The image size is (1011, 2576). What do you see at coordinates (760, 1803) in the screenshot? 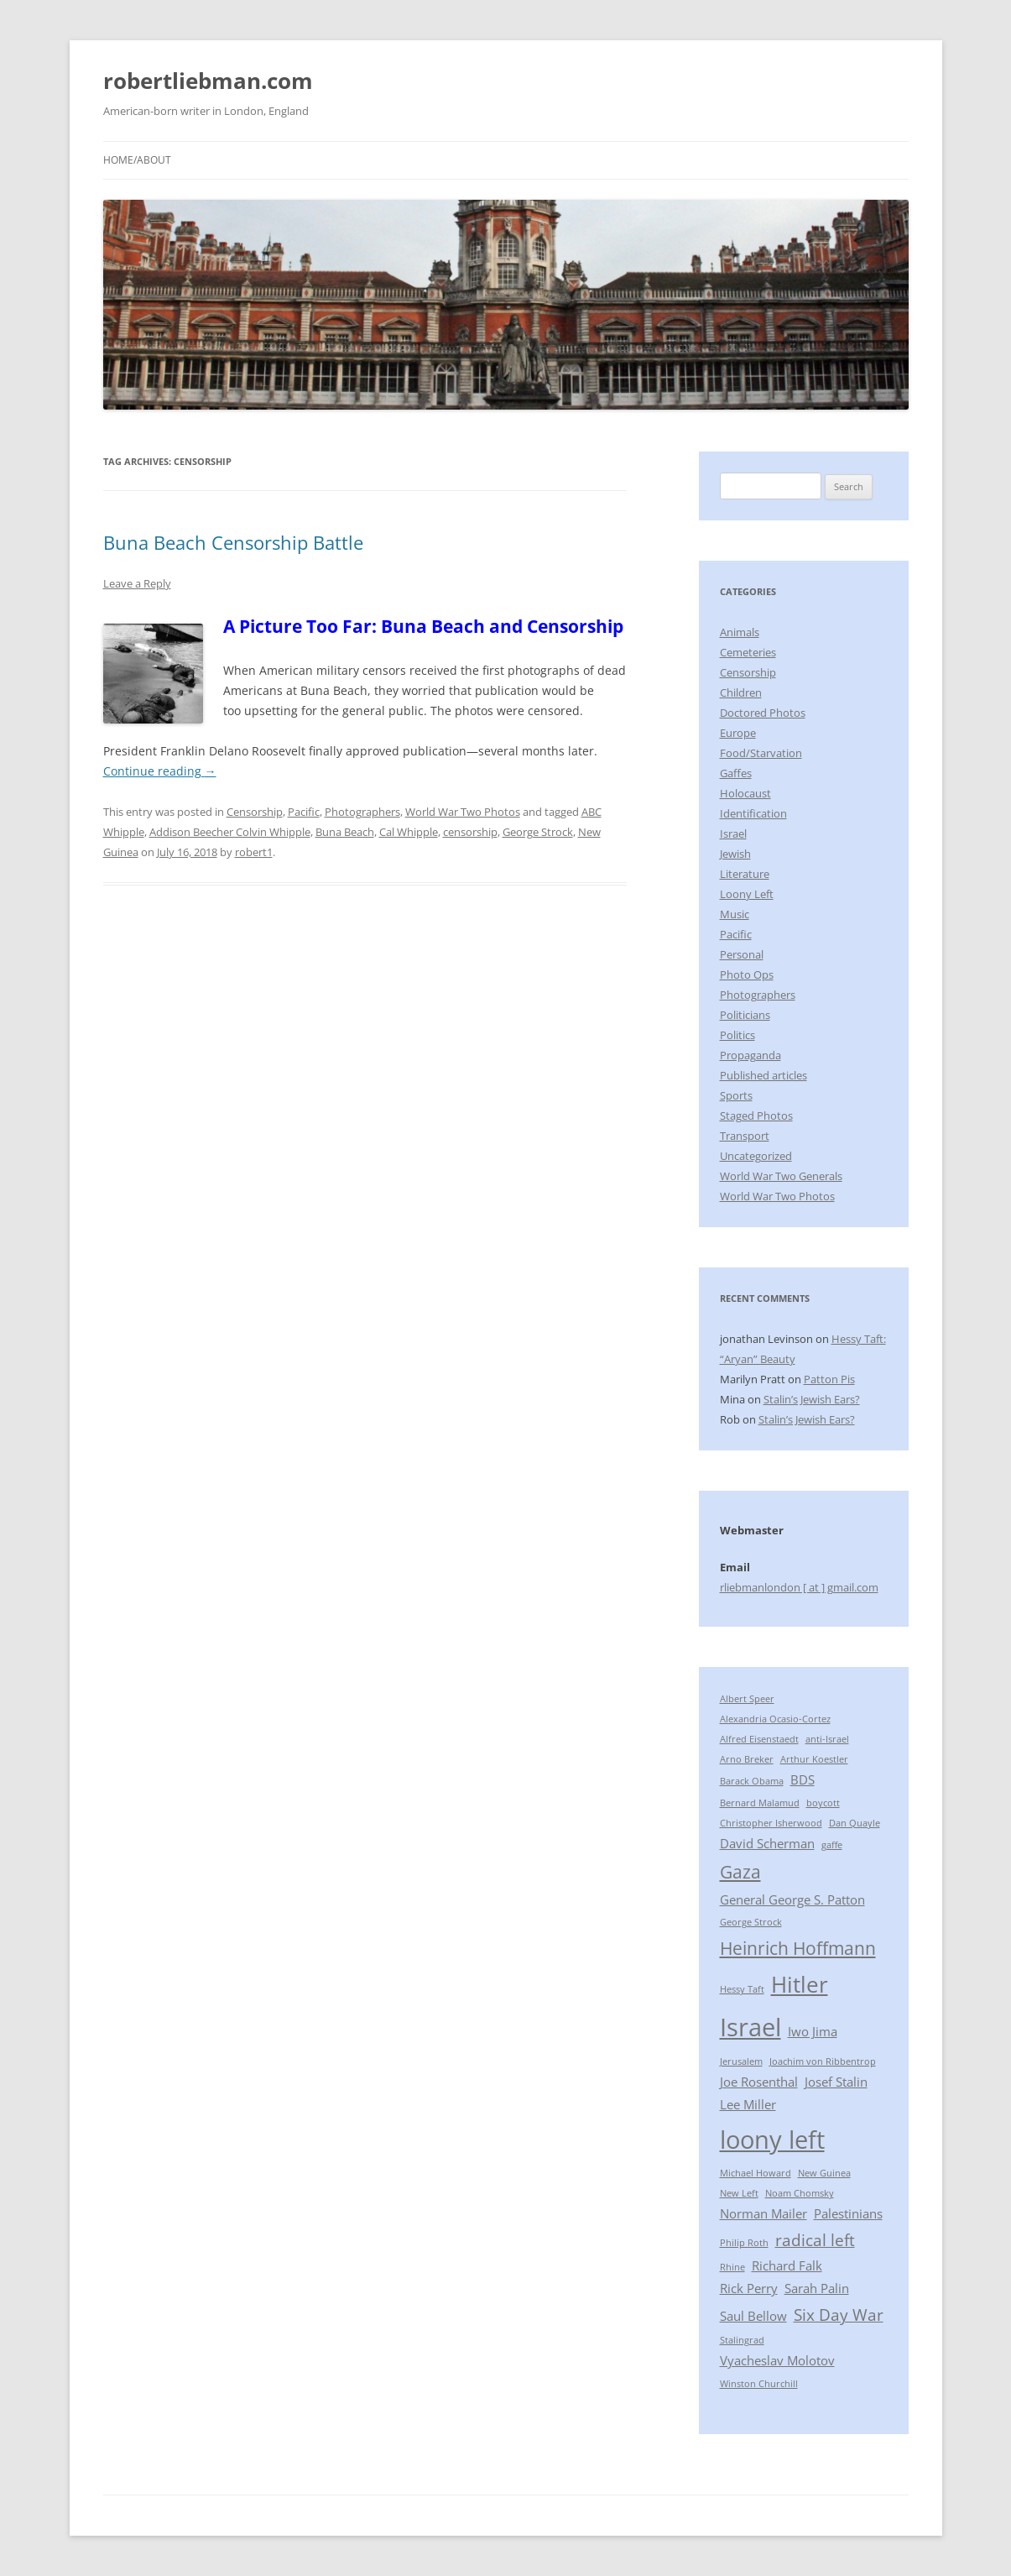
I see `Bernard Malamud [Bernard Malamud (2 items)]` at bounding box center [760, 1803].